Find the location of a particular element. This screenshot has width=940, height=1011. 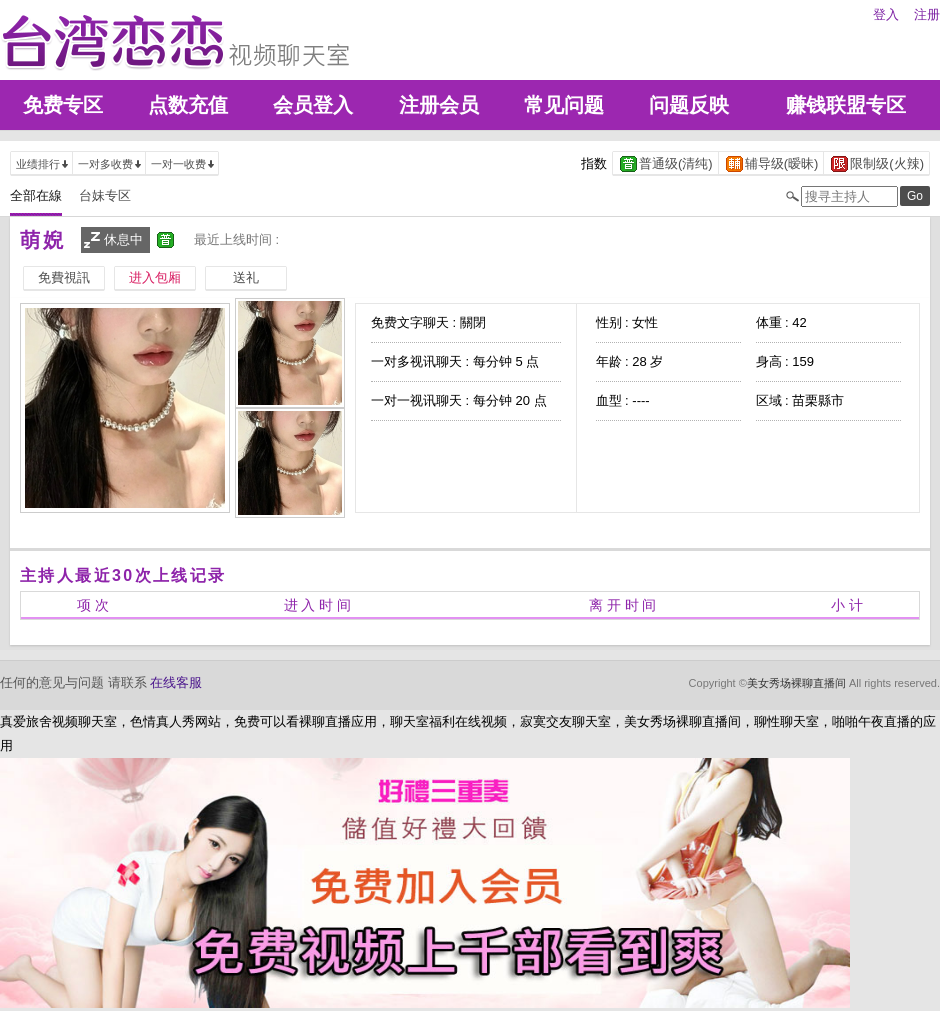

点数充值 is located at coordinates (188, 105).